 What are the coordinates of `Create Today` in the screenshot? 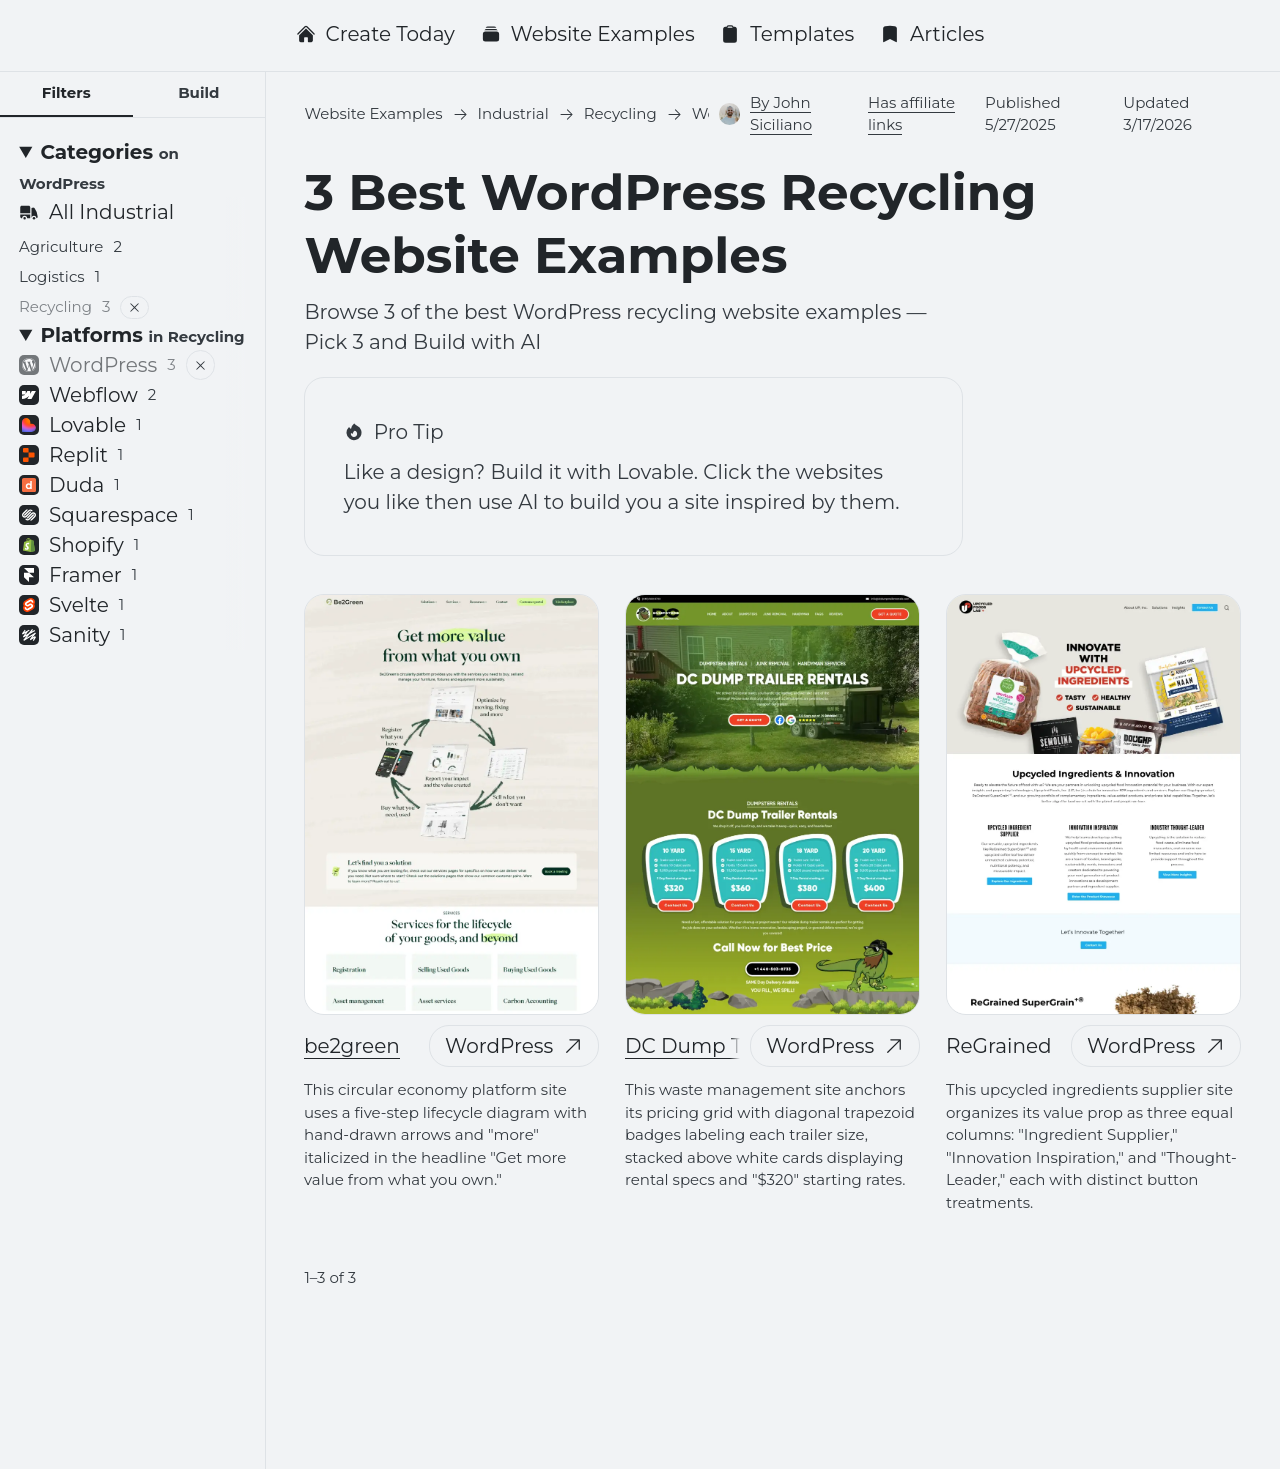 It's located at (375, 34).